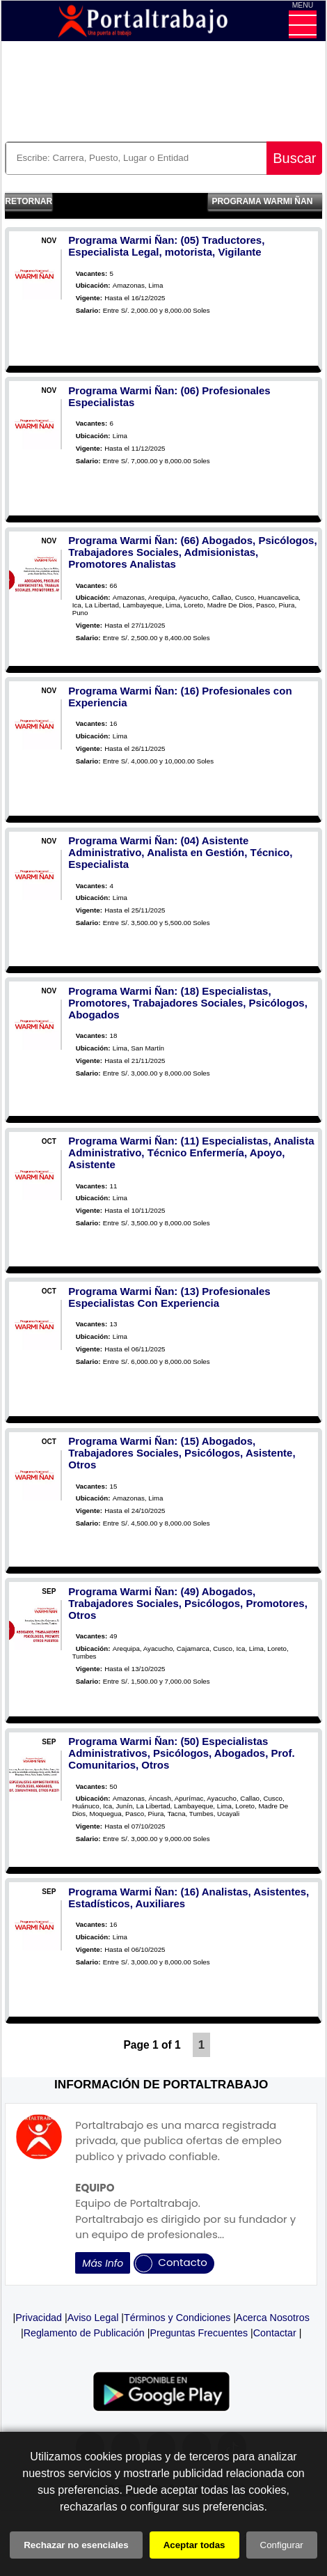 This screenshot has height=2576, width=327. What do you see at coordinates (28, 201) in the screenshot?
I see `Retornar` at bounding box center [28, 201].